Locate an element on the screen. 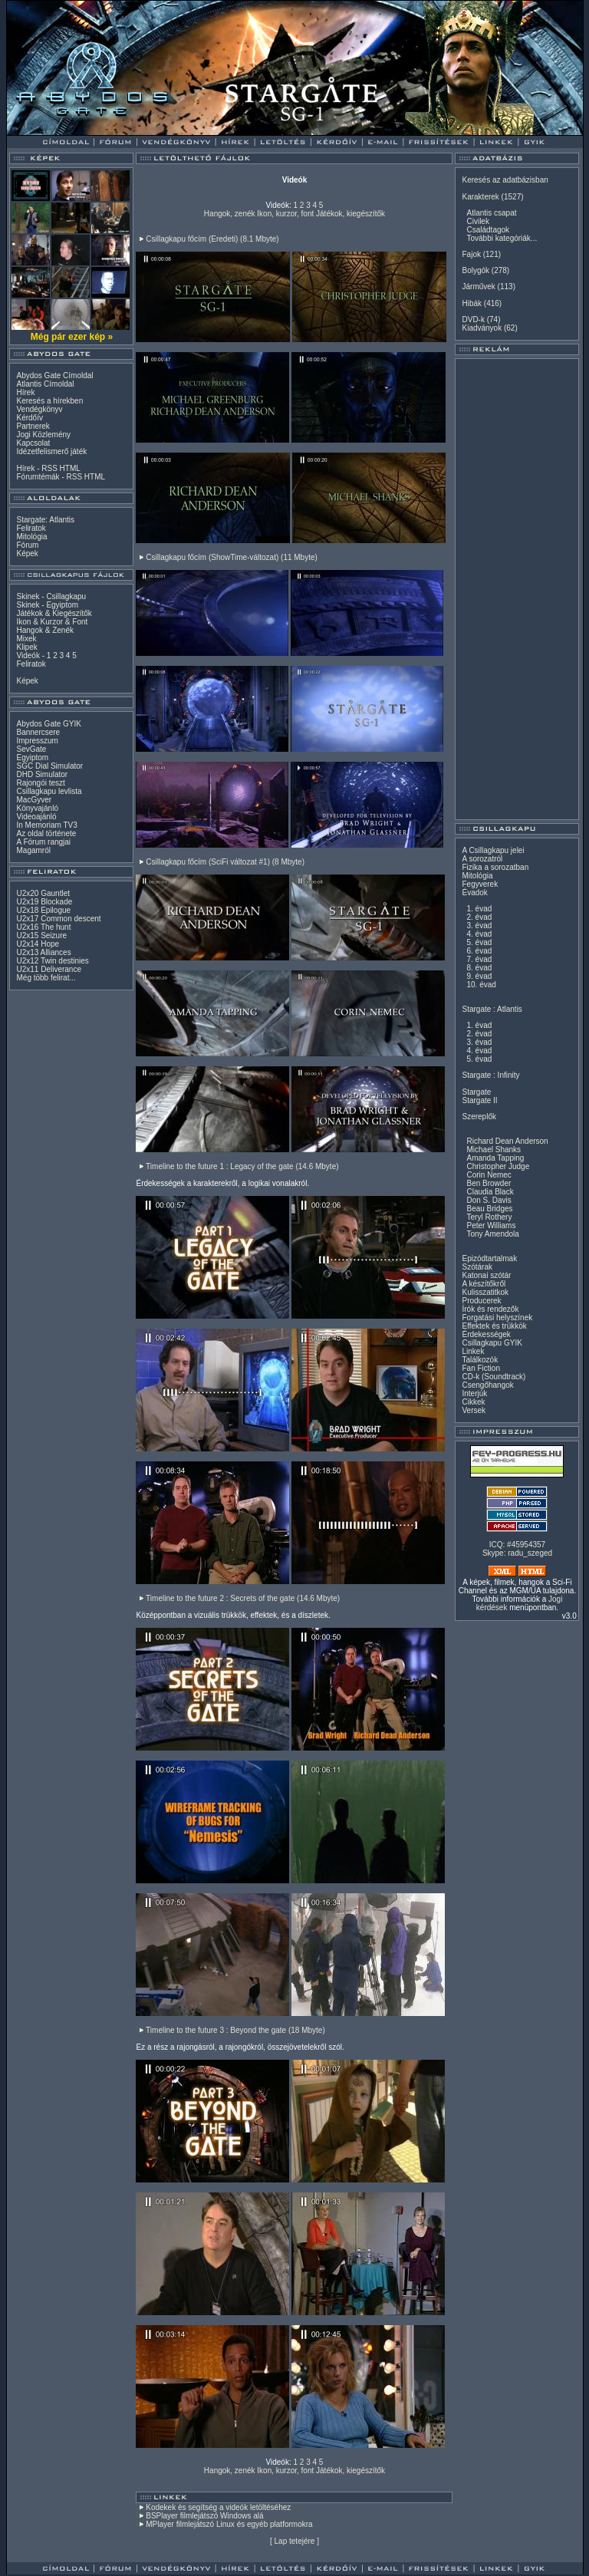 The width and height of the screenshot is (589, 2576). Ikon, kurzor, font is located at coordinates (285, 213).